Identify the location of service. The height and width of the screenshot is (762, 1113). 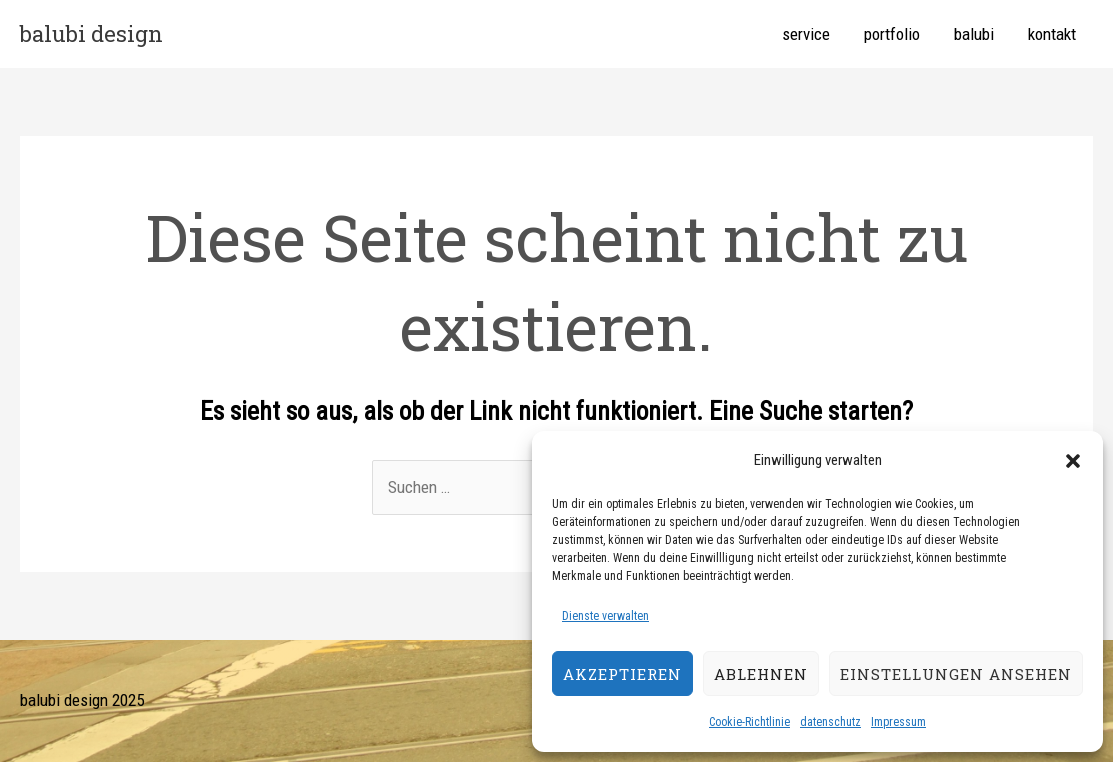
(806, 34).